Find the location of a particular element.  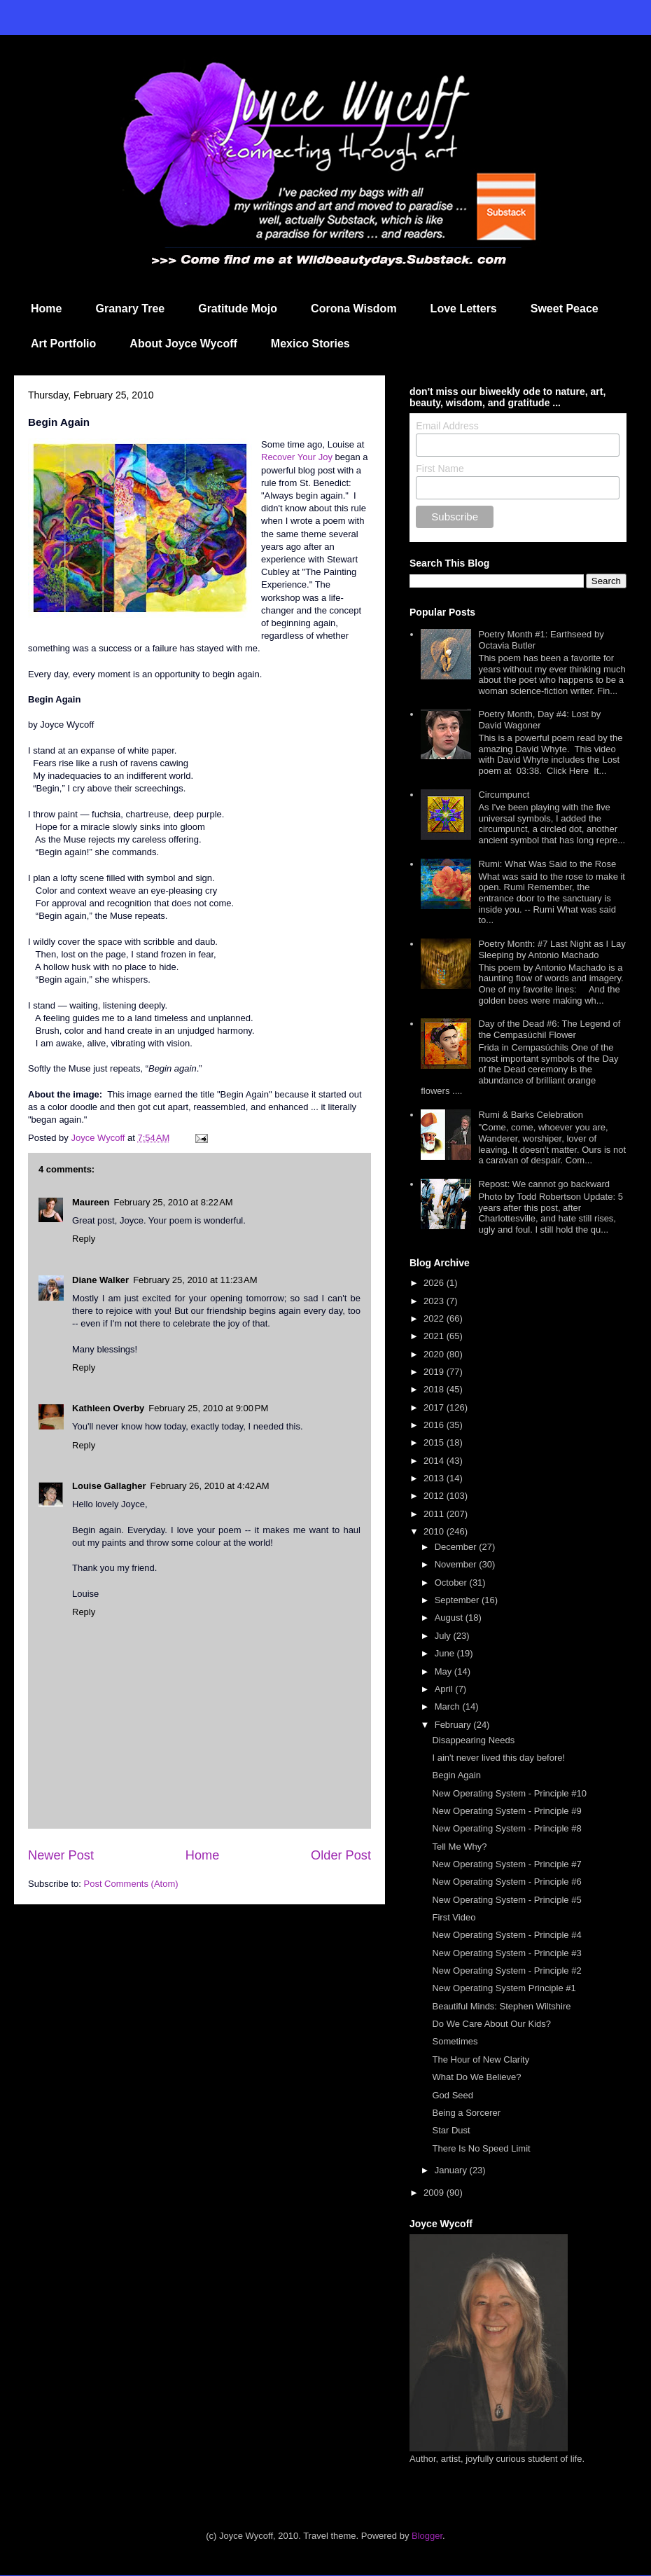

Newer Post is located at coordinates (61, 1855).